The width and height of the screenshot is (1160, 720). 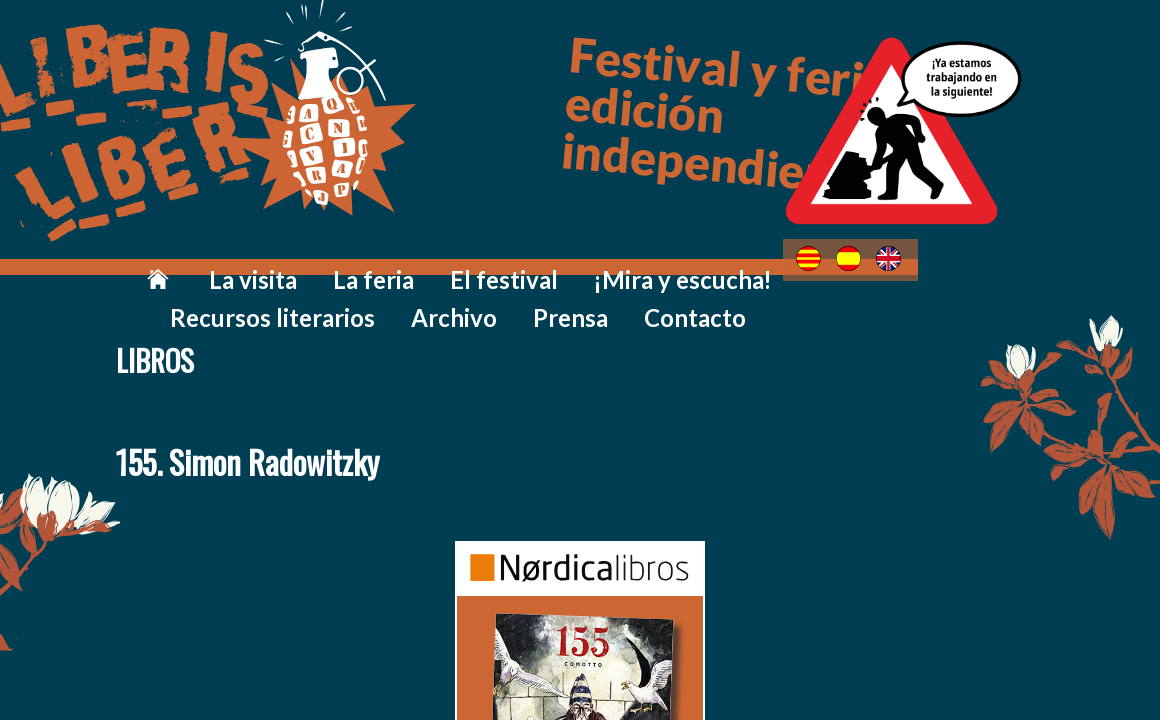 I want to click on Recursos literarios, so click(x=697, y=262).